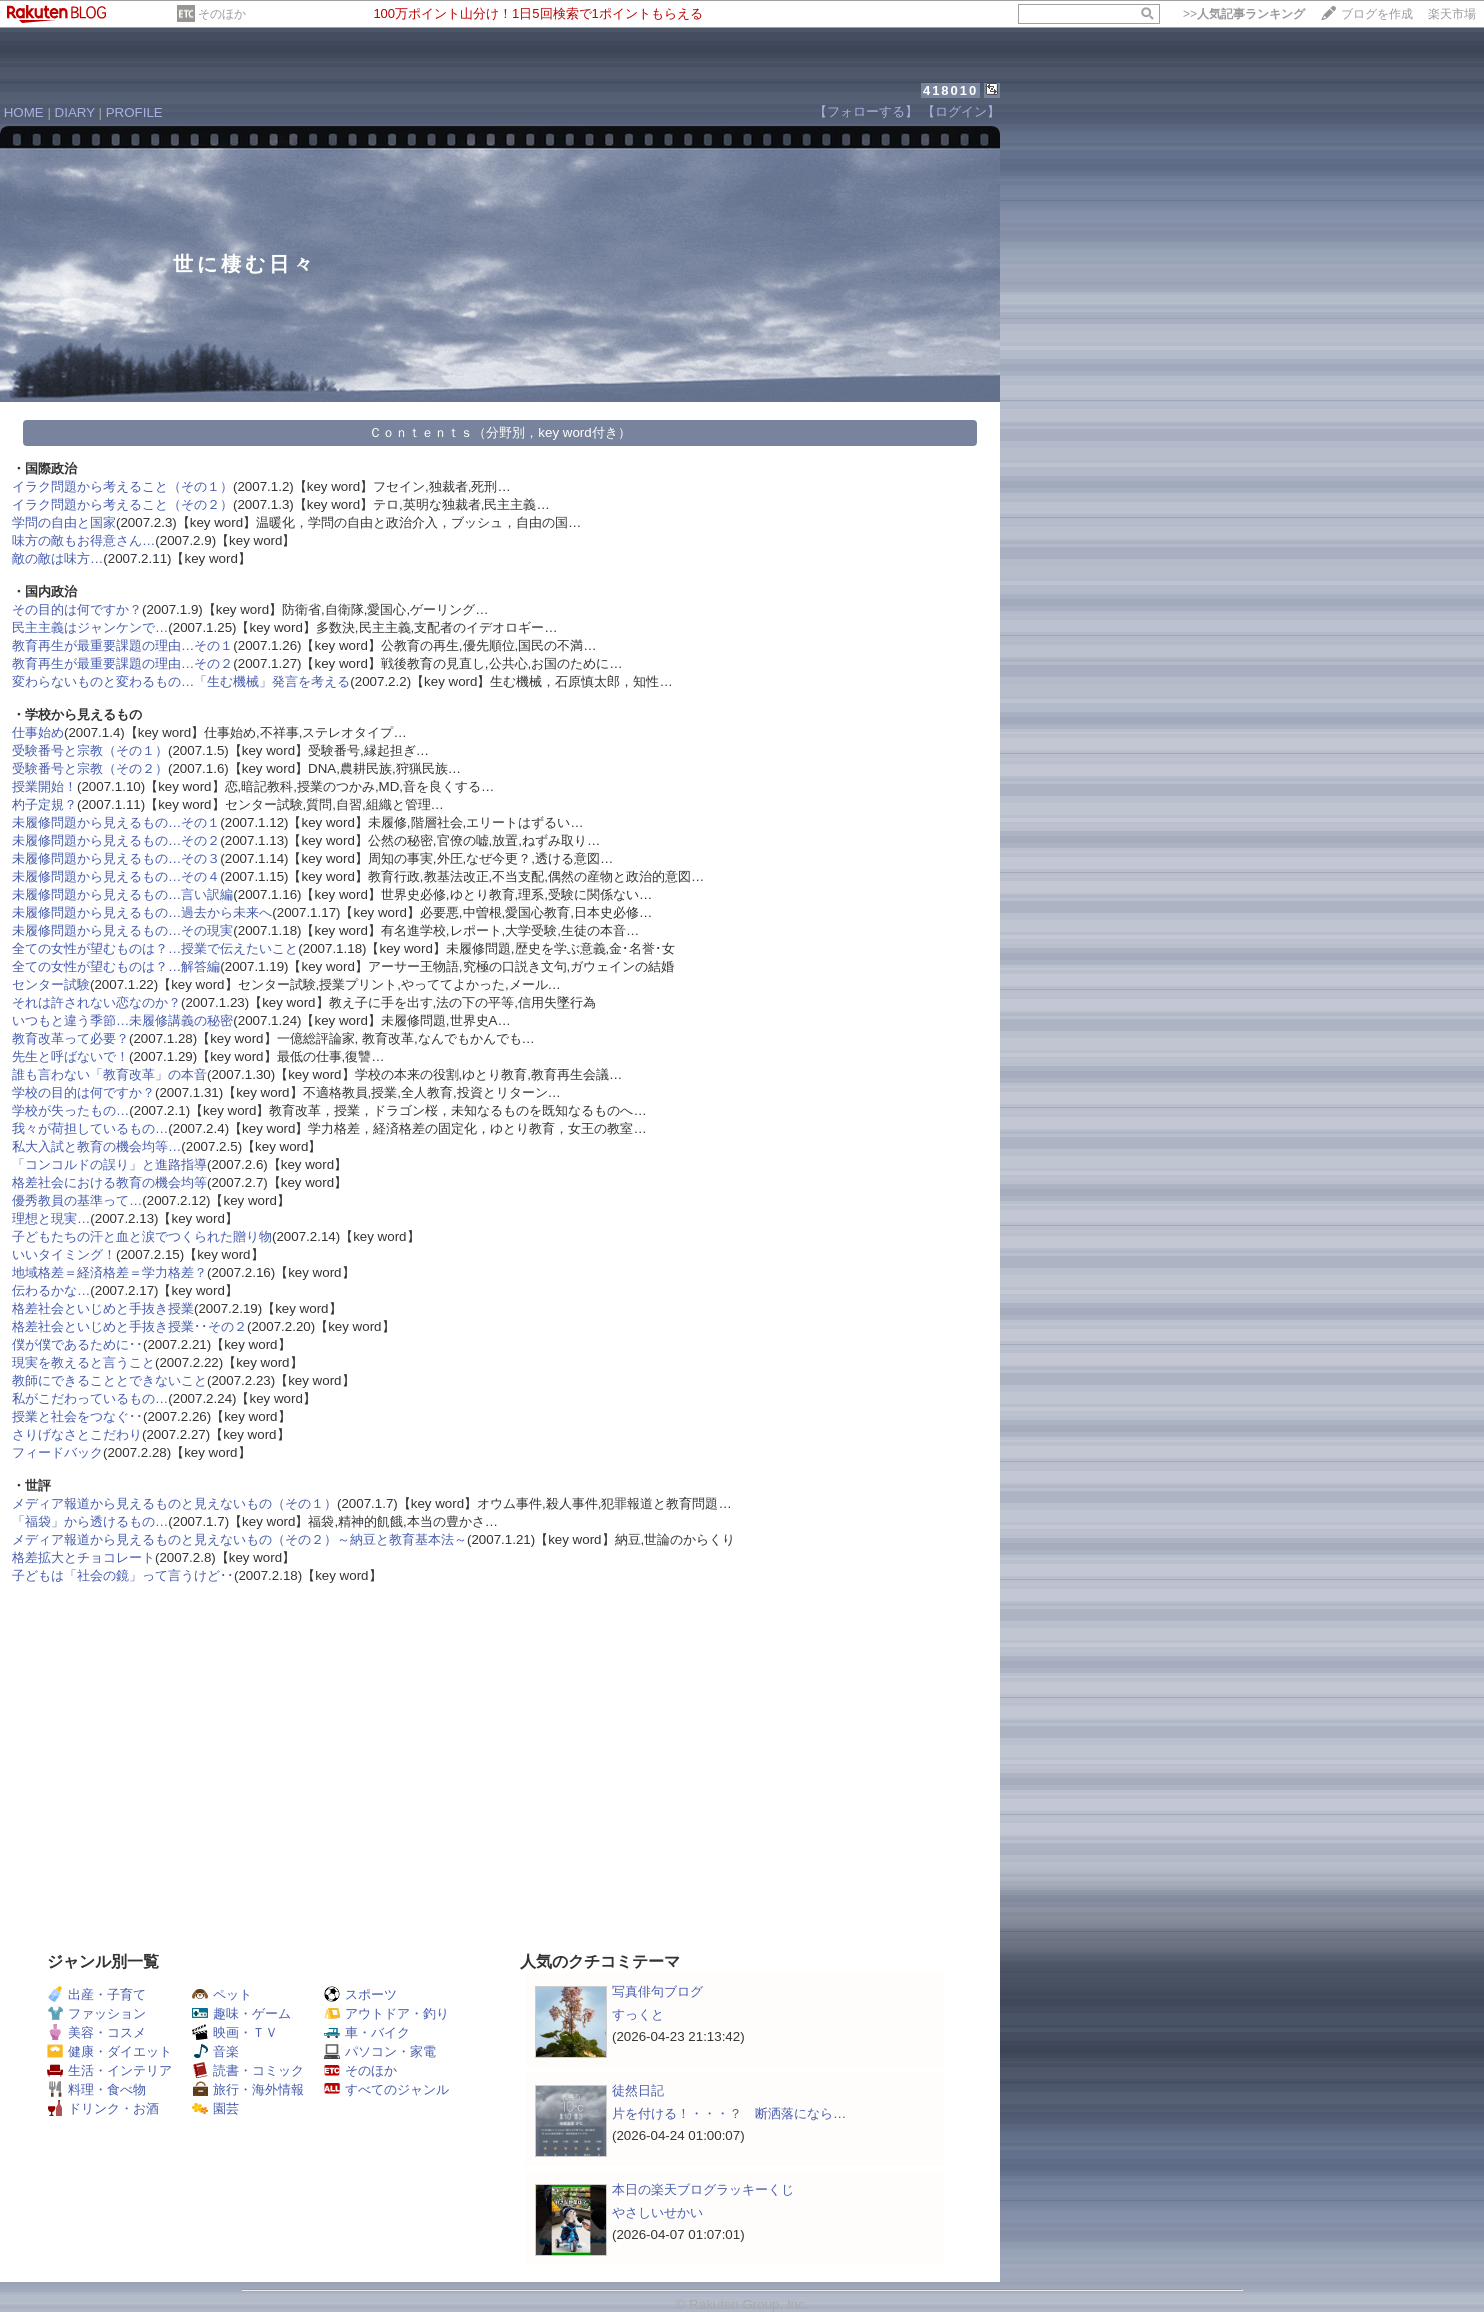 The height and width of the screenshot is (2312, 1484). I want to click on 418010, so click(950, 90).